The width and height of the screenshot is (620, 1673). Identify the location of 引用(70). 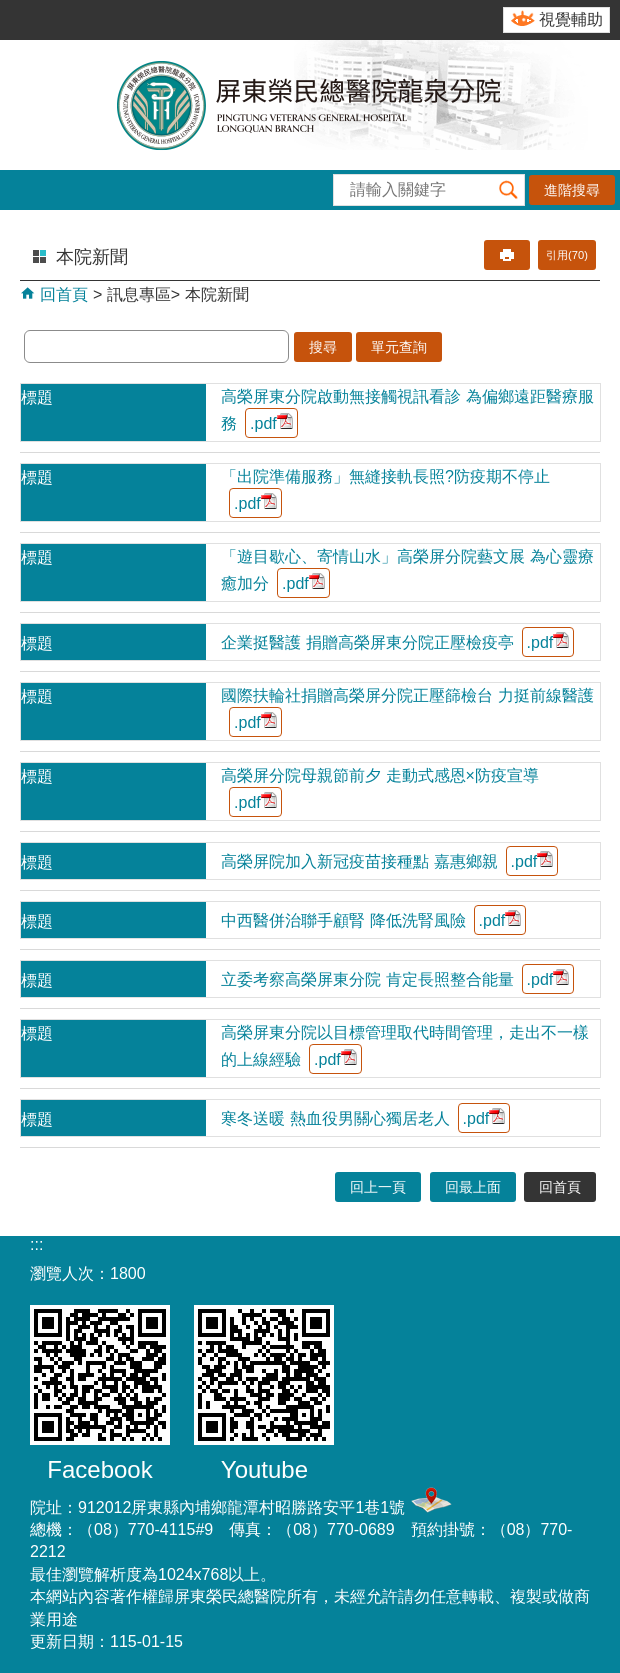
(567, 255).